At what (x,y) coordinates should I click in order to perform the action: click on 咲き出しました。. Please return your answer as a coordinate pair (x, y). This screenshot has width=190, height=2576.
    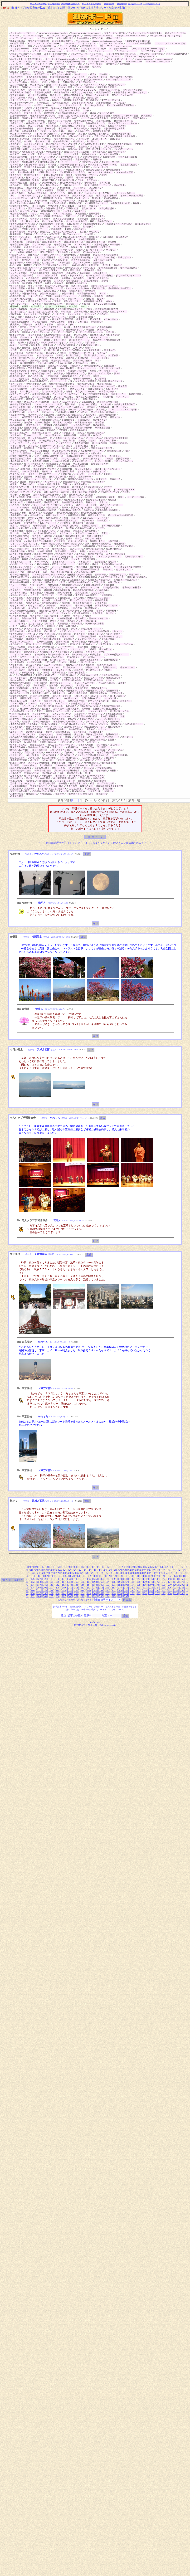
    Looking at the image, I should click on (18, 745).